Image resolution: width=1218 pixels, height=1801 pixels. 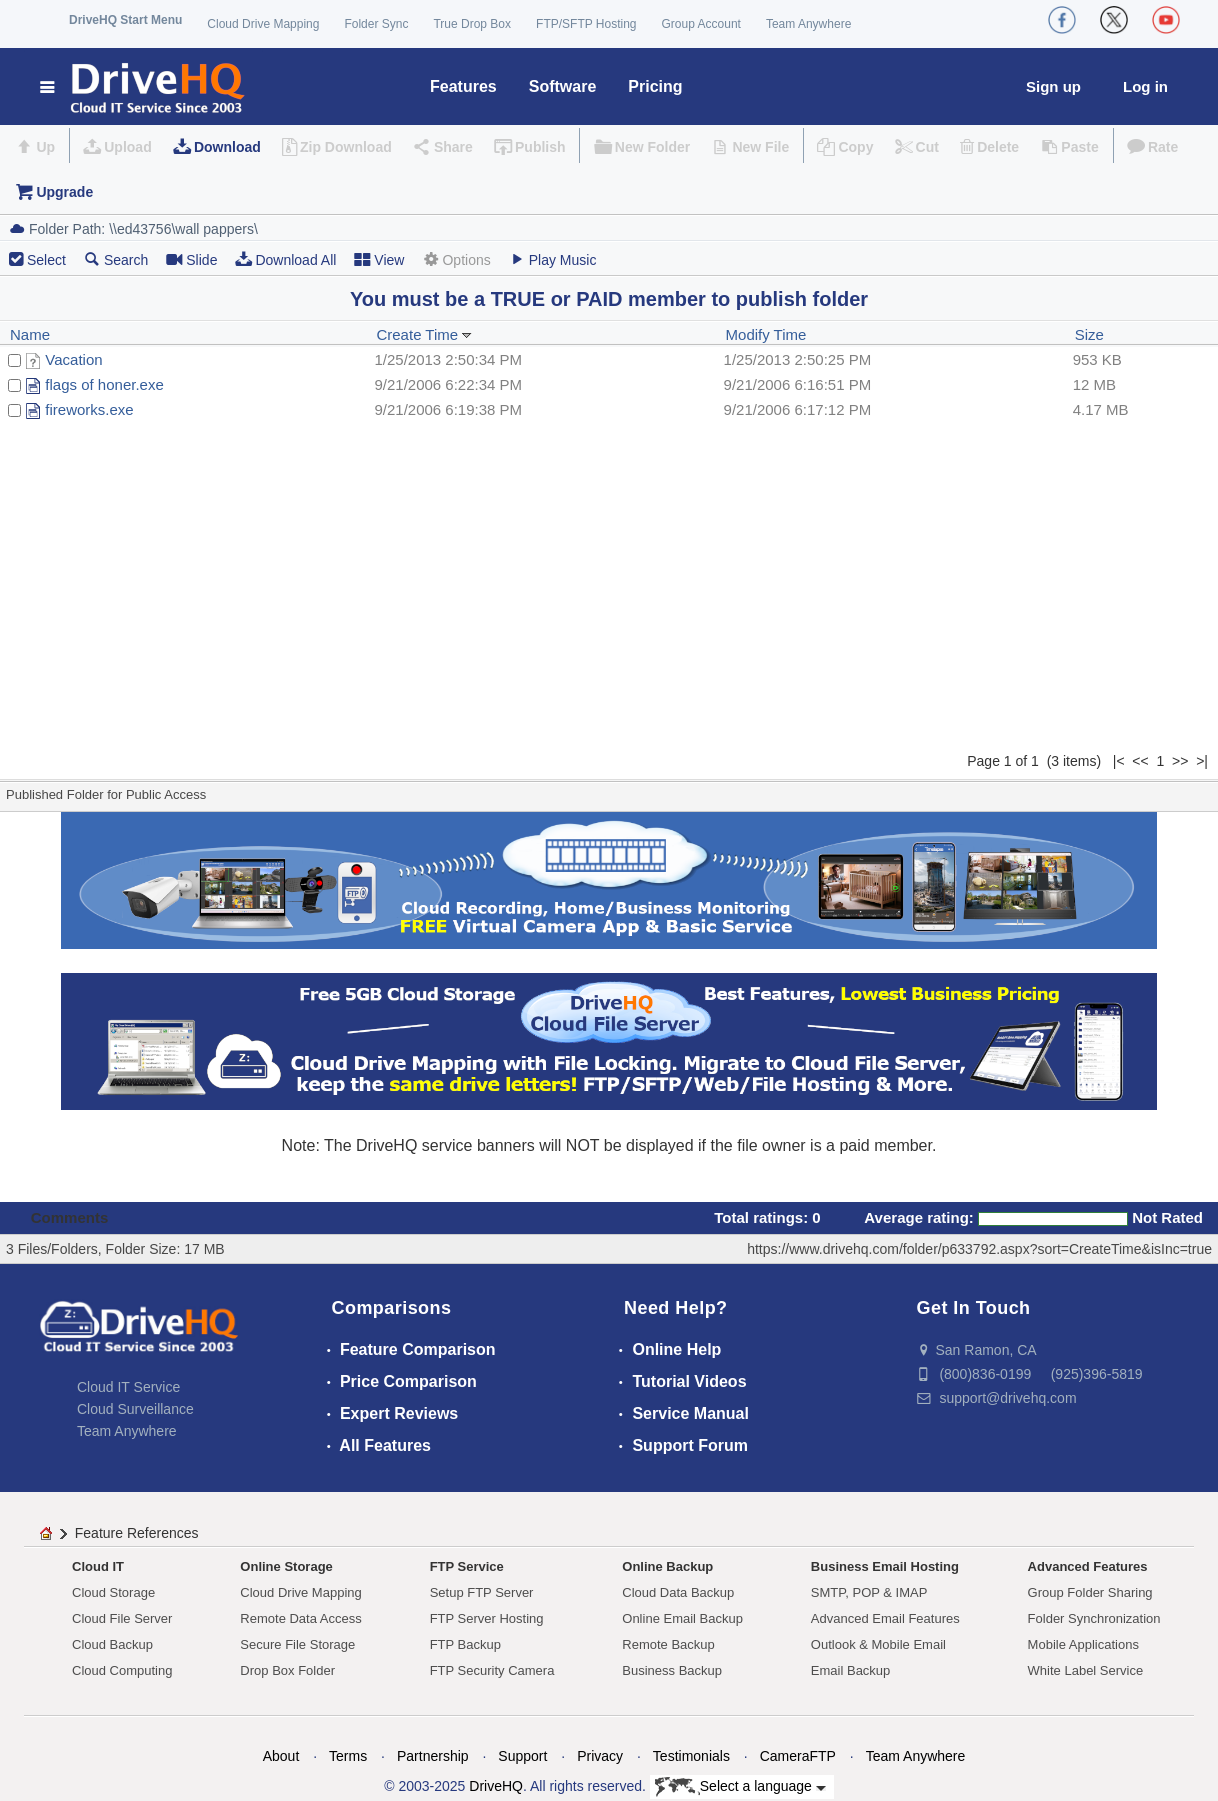 I want to click on FTP Backup, so click(x=465, y=1644).